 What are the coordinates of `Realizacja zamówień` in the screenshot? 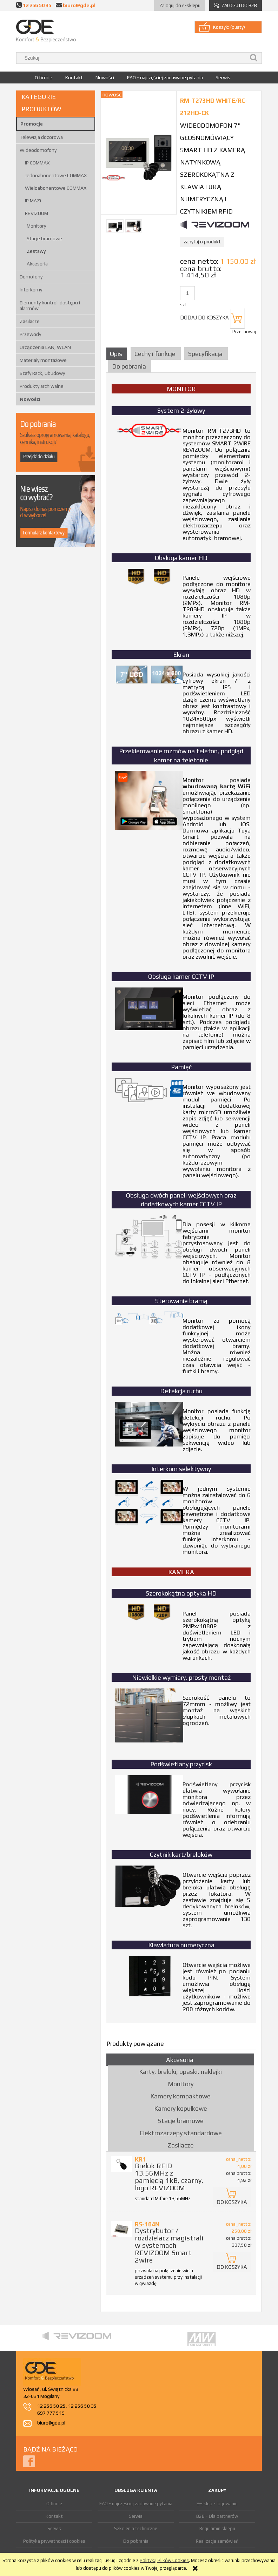 It's located at (217, 2541).